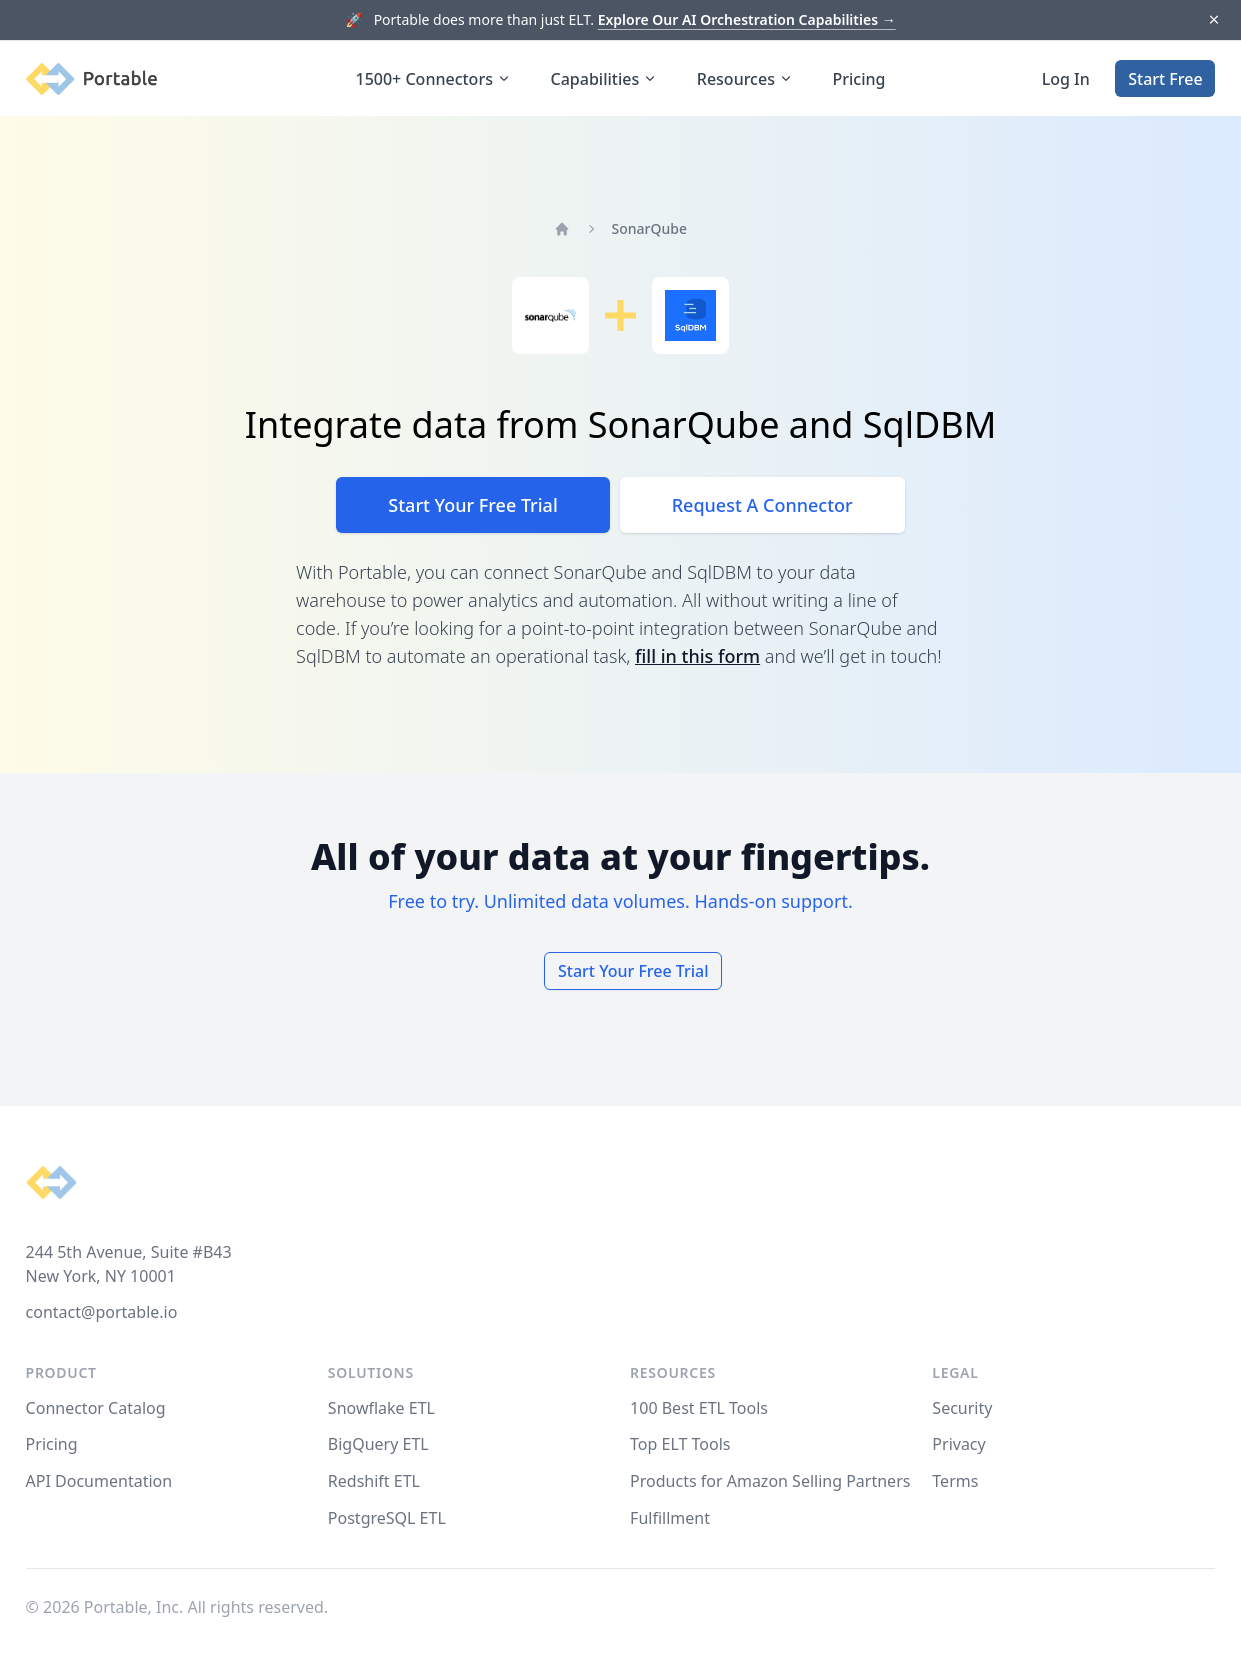 The image size is (1241, 1670). Describe the element at coordinates (1066, 79) in the screenshot. I see `Log In` at that location.